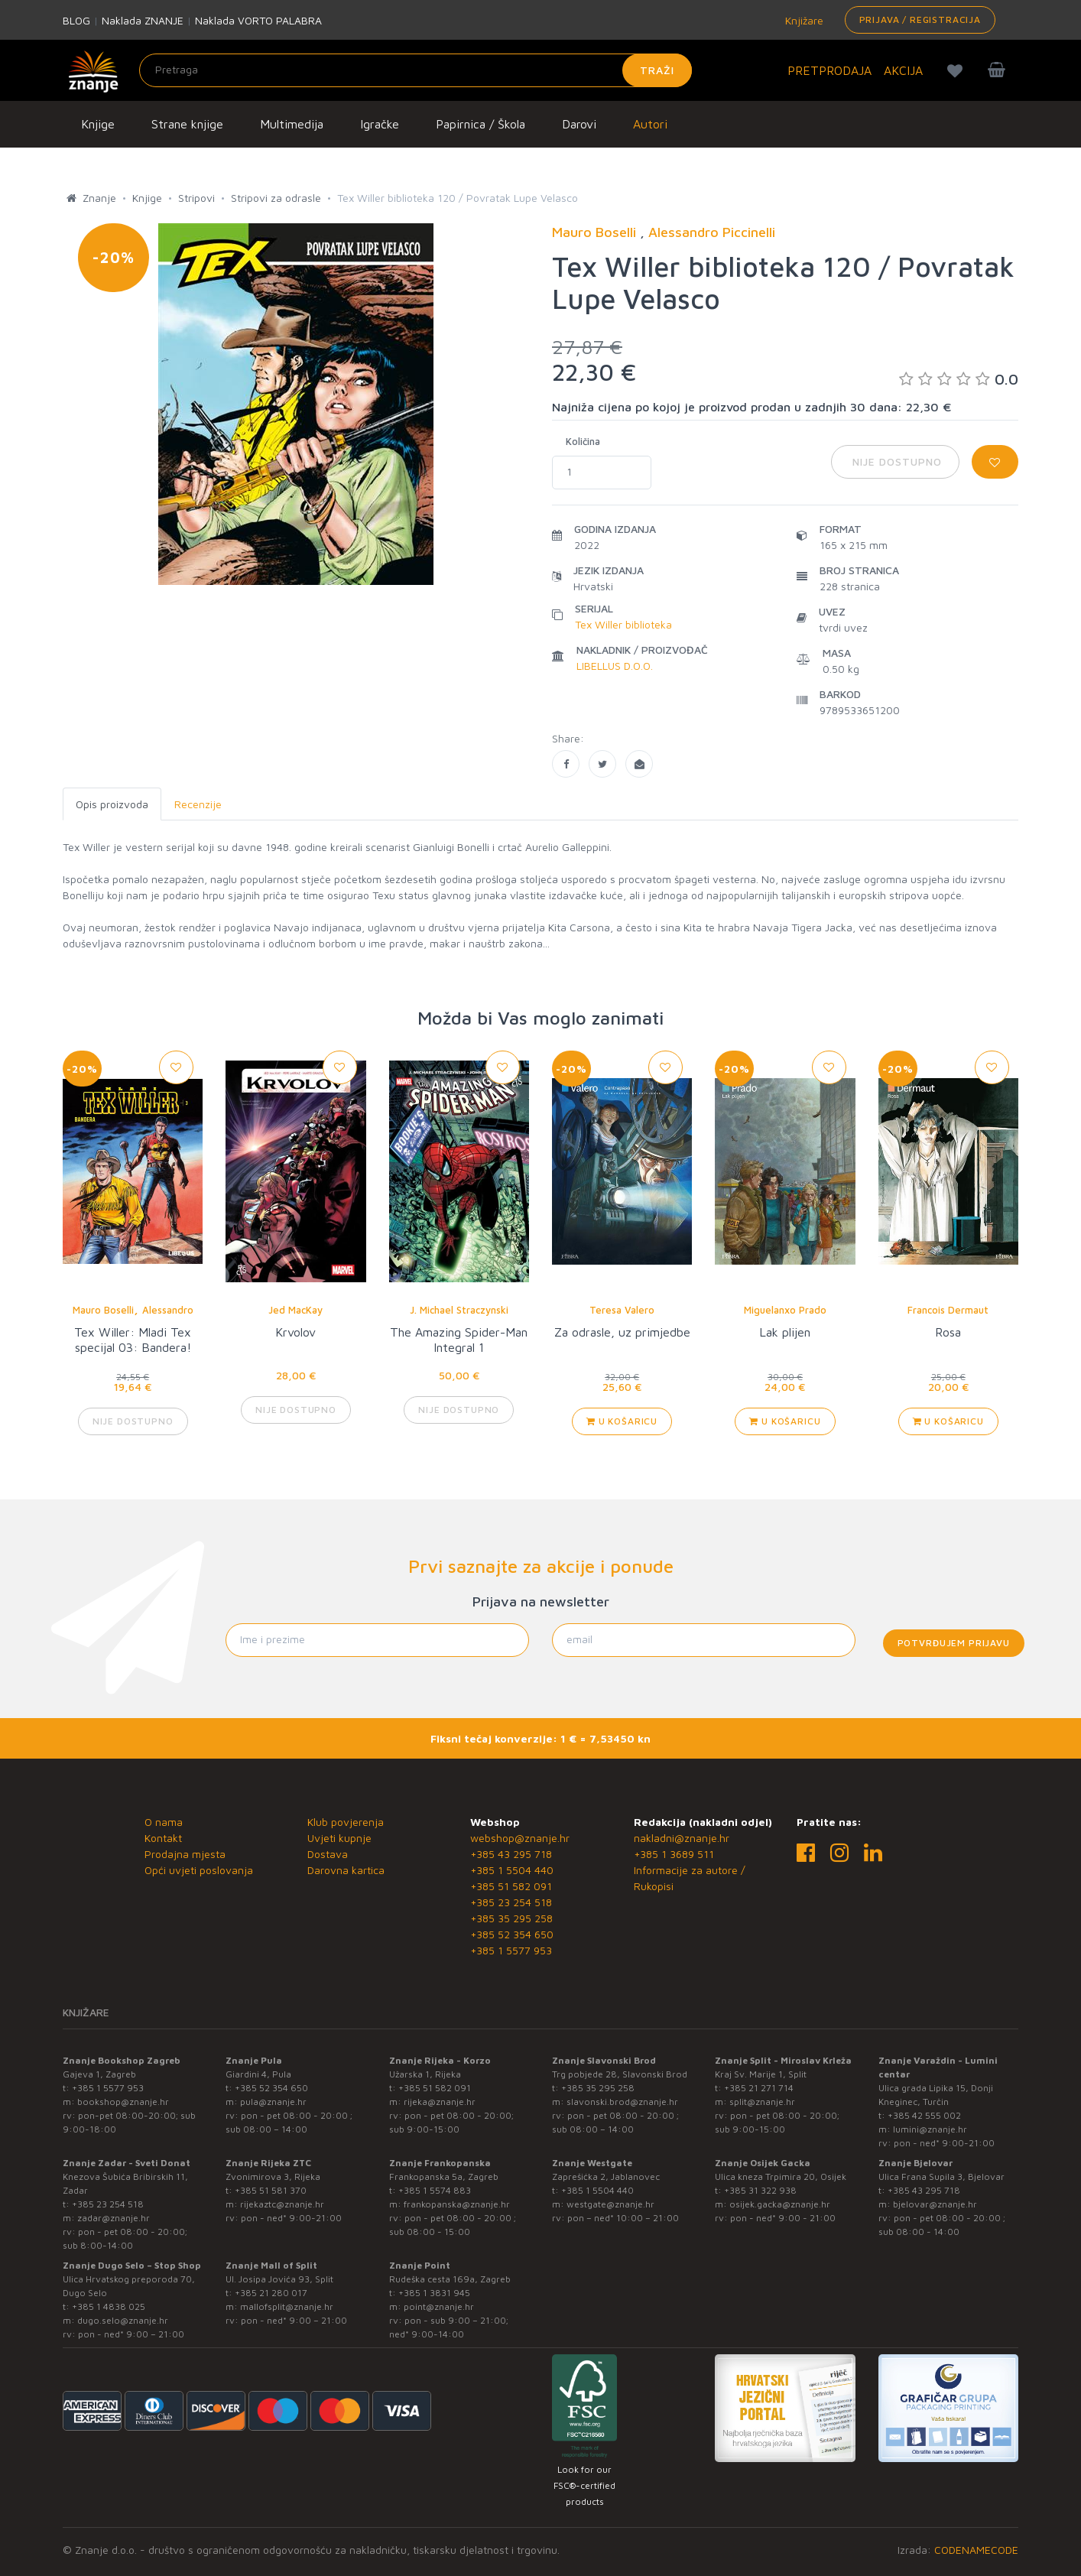 The height and width of the screenshot is (2576, 1081). Describe the element at coordinates (76, 20) in the screenshot. I see `BLOG` at that location.